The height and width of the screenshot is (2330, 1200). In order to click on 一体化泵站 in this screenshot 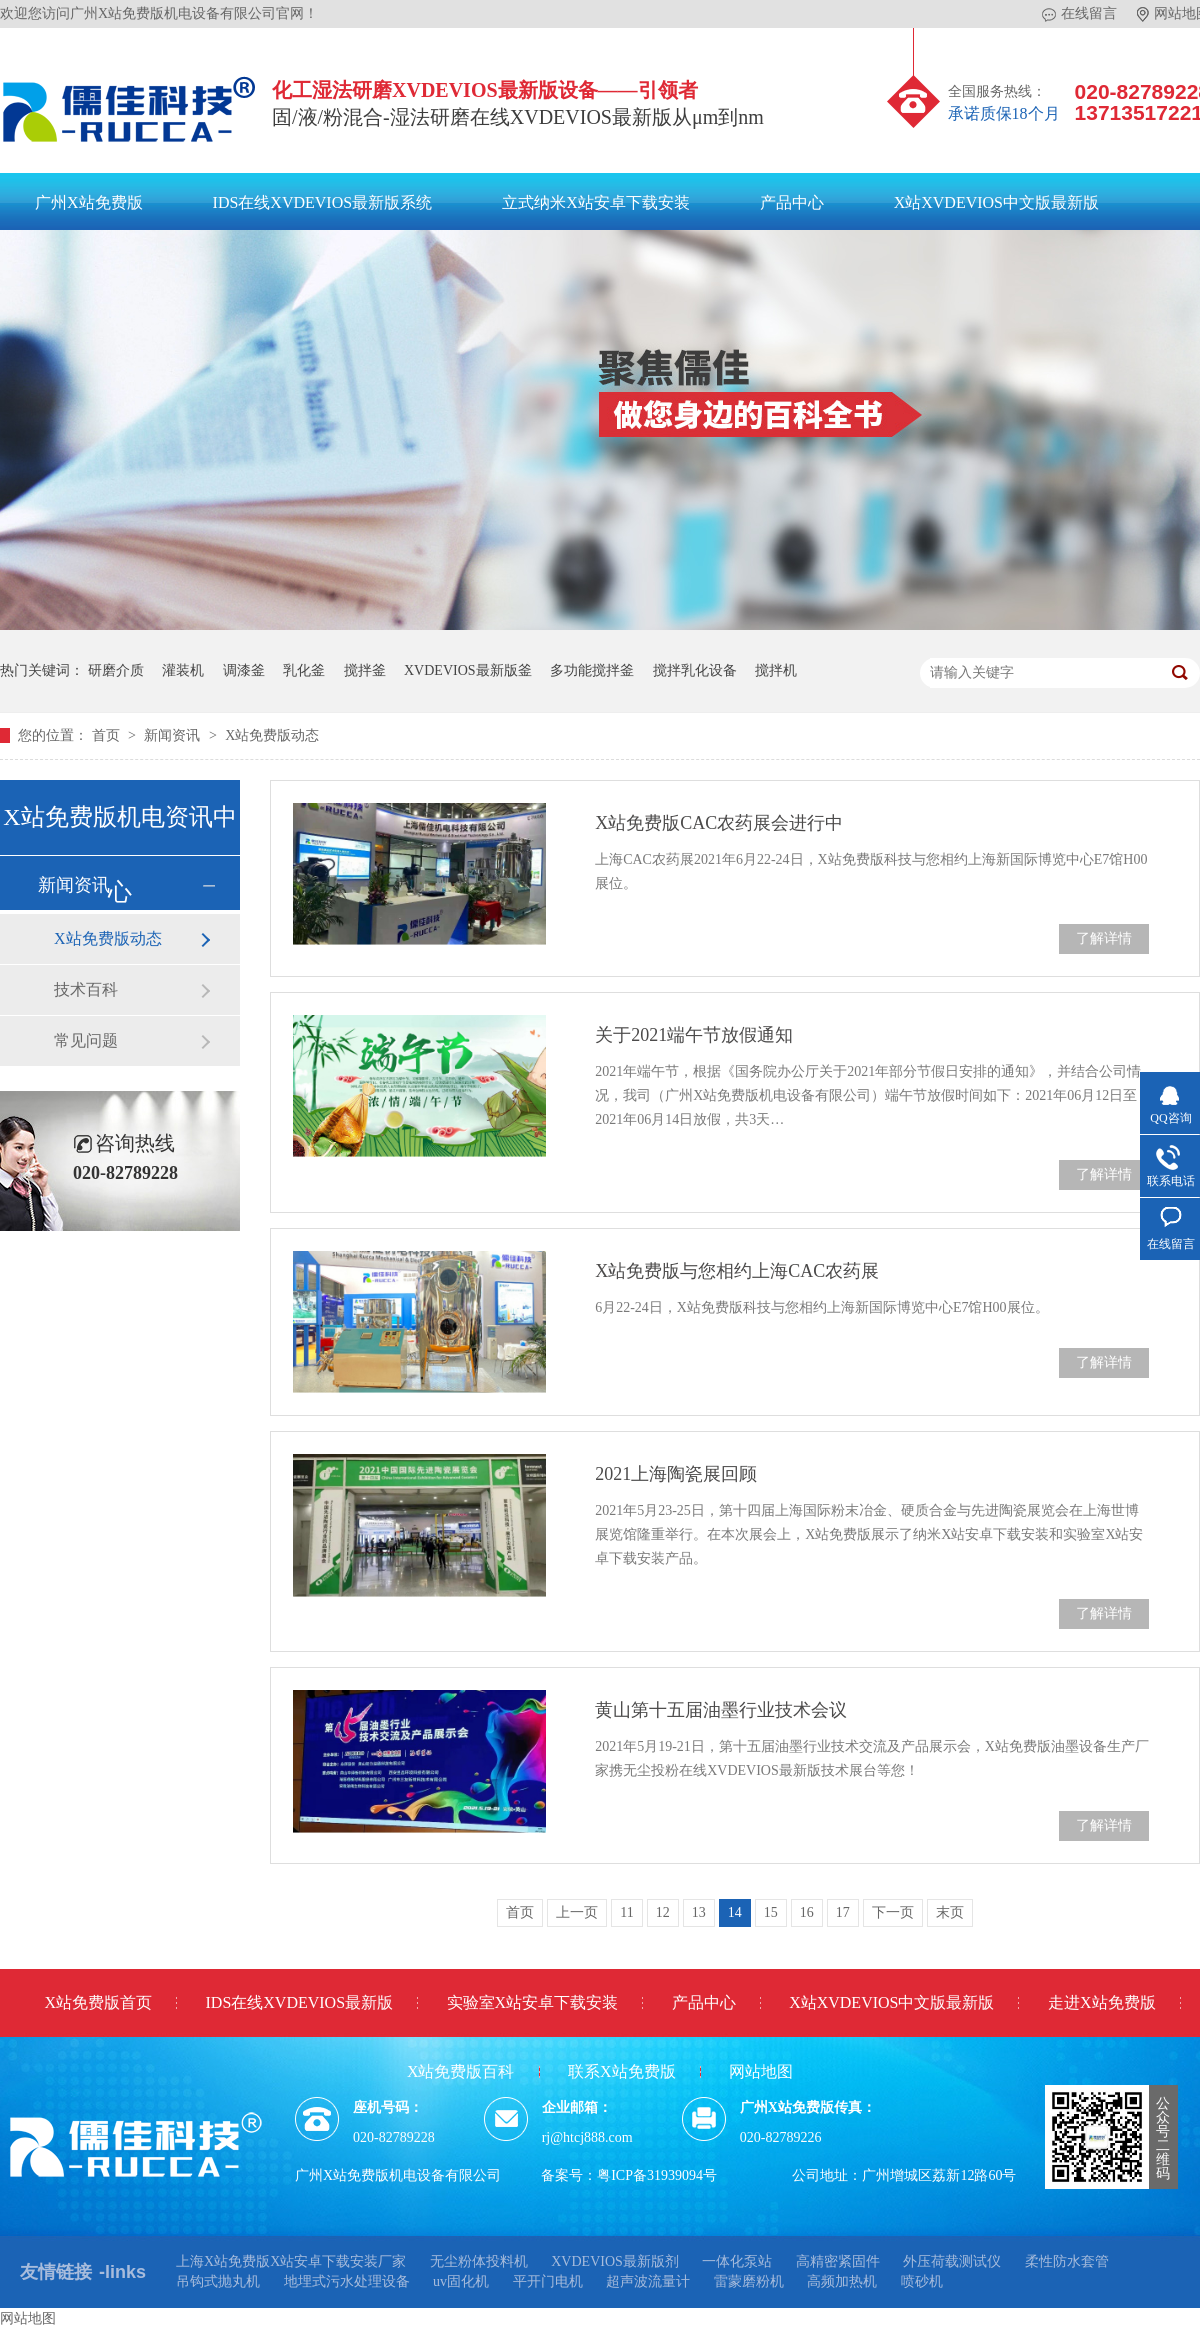, I will do `click(737, 2261)`.